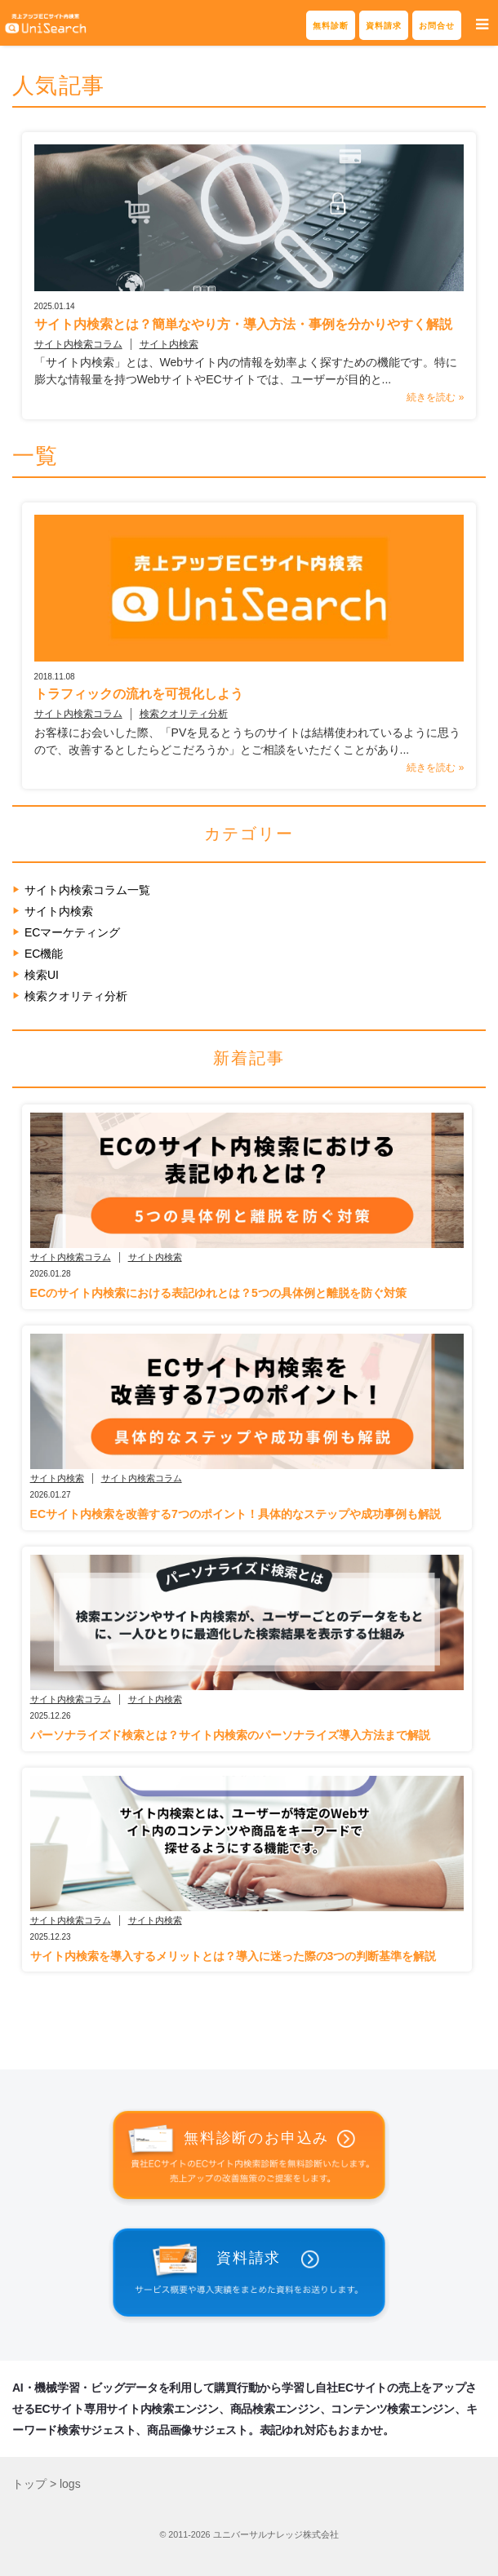 The image size is (498, 2576). I want to click on 資料請求, so click(384, 25).